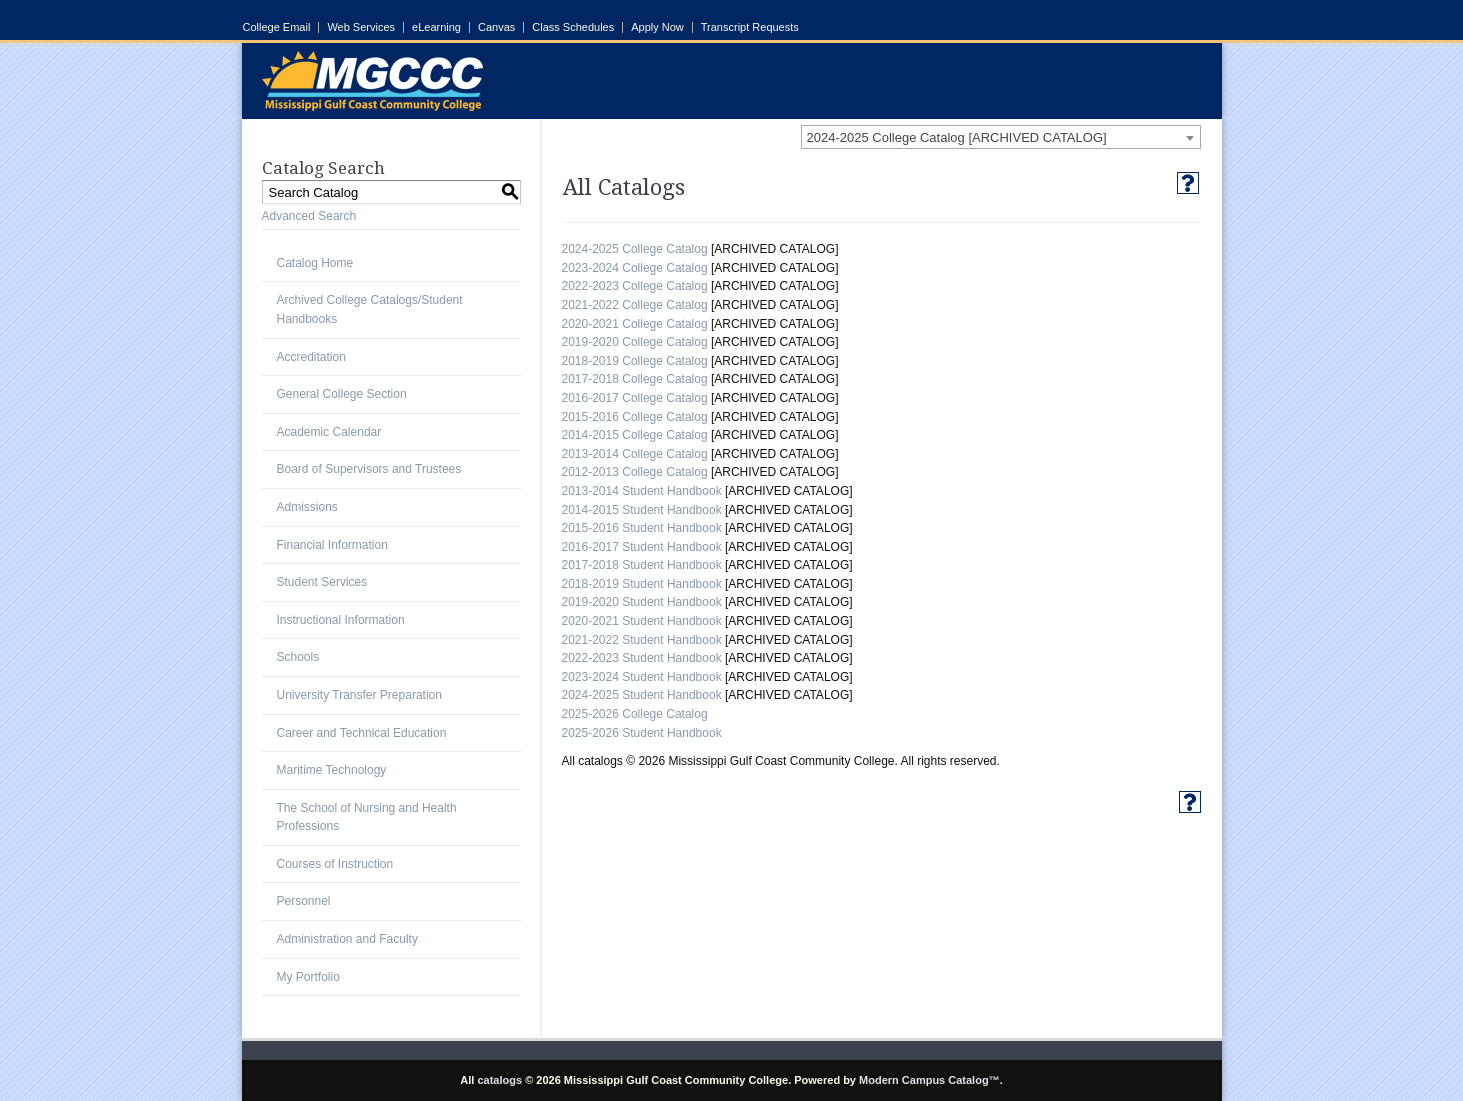 The width and height of the screenshot is (1463, 1101). What do you see at coordinates (277, 27) in the screenshot?
I see `College Email` at bounding box center [277, 27].